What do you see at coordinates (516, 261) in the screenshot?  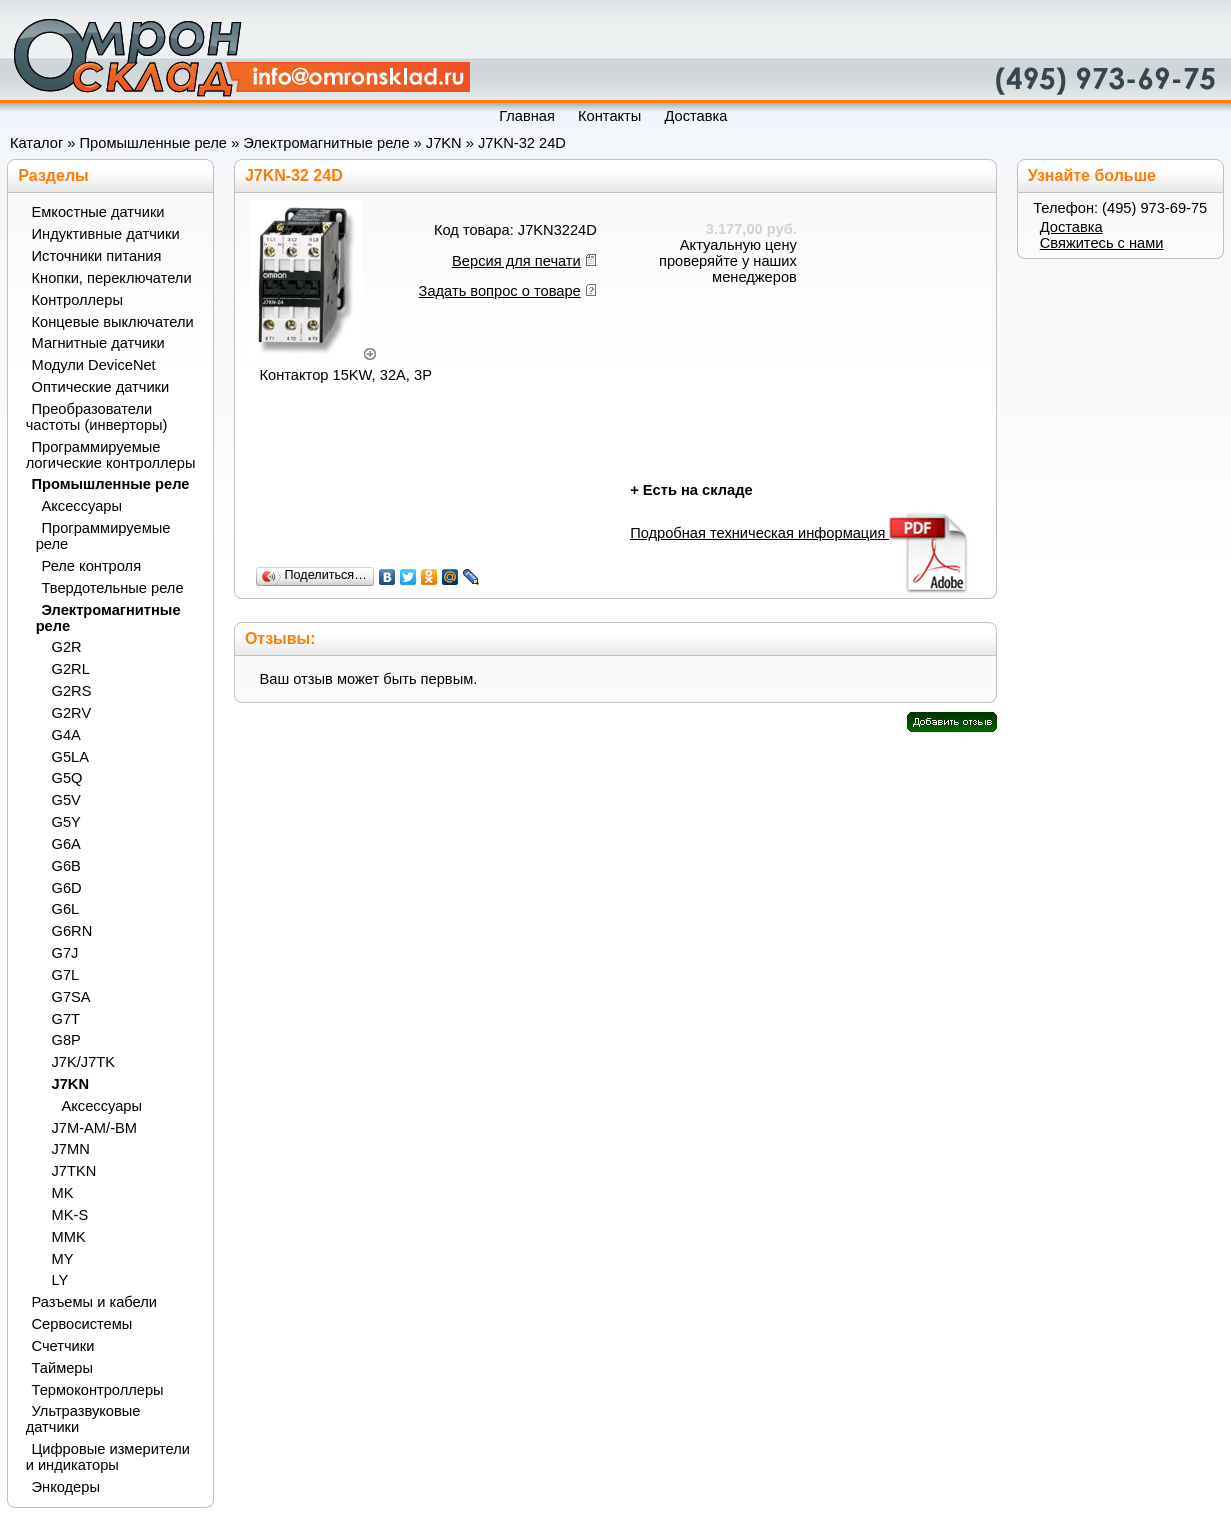 I see `Версия для печати` at bounding box center [516, 261].